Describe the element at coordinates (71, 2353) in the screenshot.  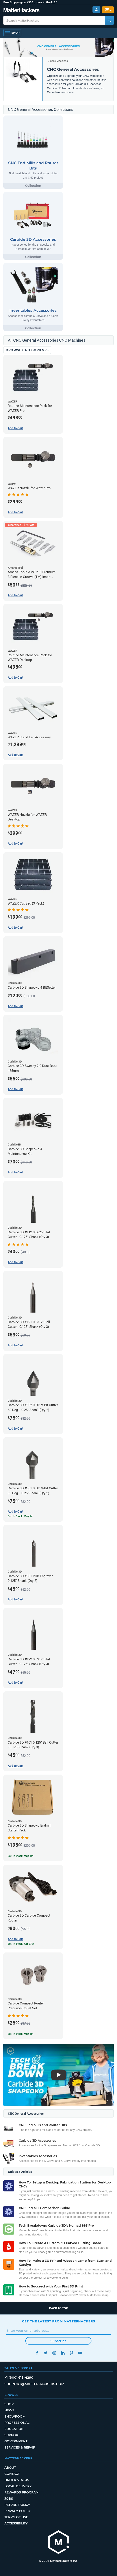
I see `Pinterest` at that location.